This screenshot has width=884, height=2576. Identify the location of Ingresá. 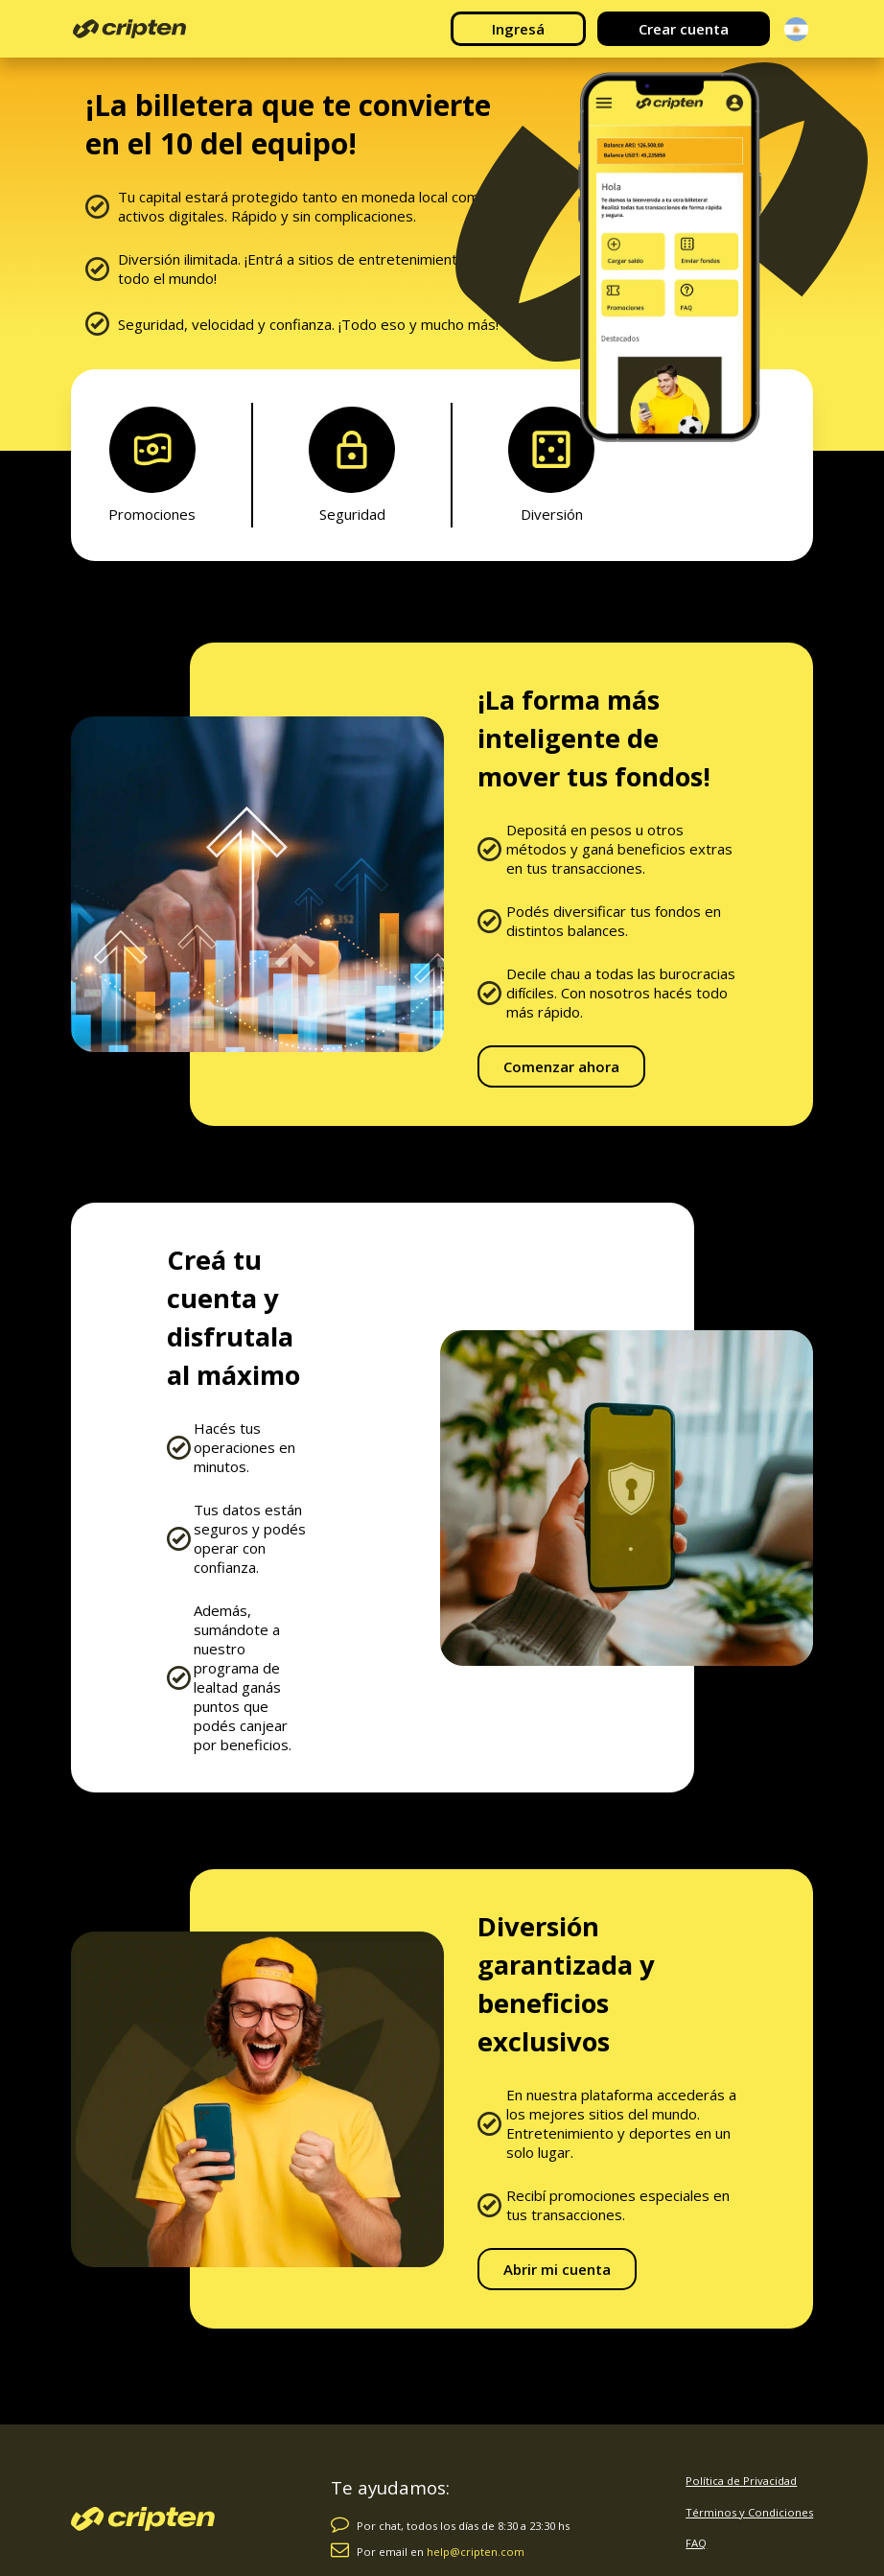
(518, 28).